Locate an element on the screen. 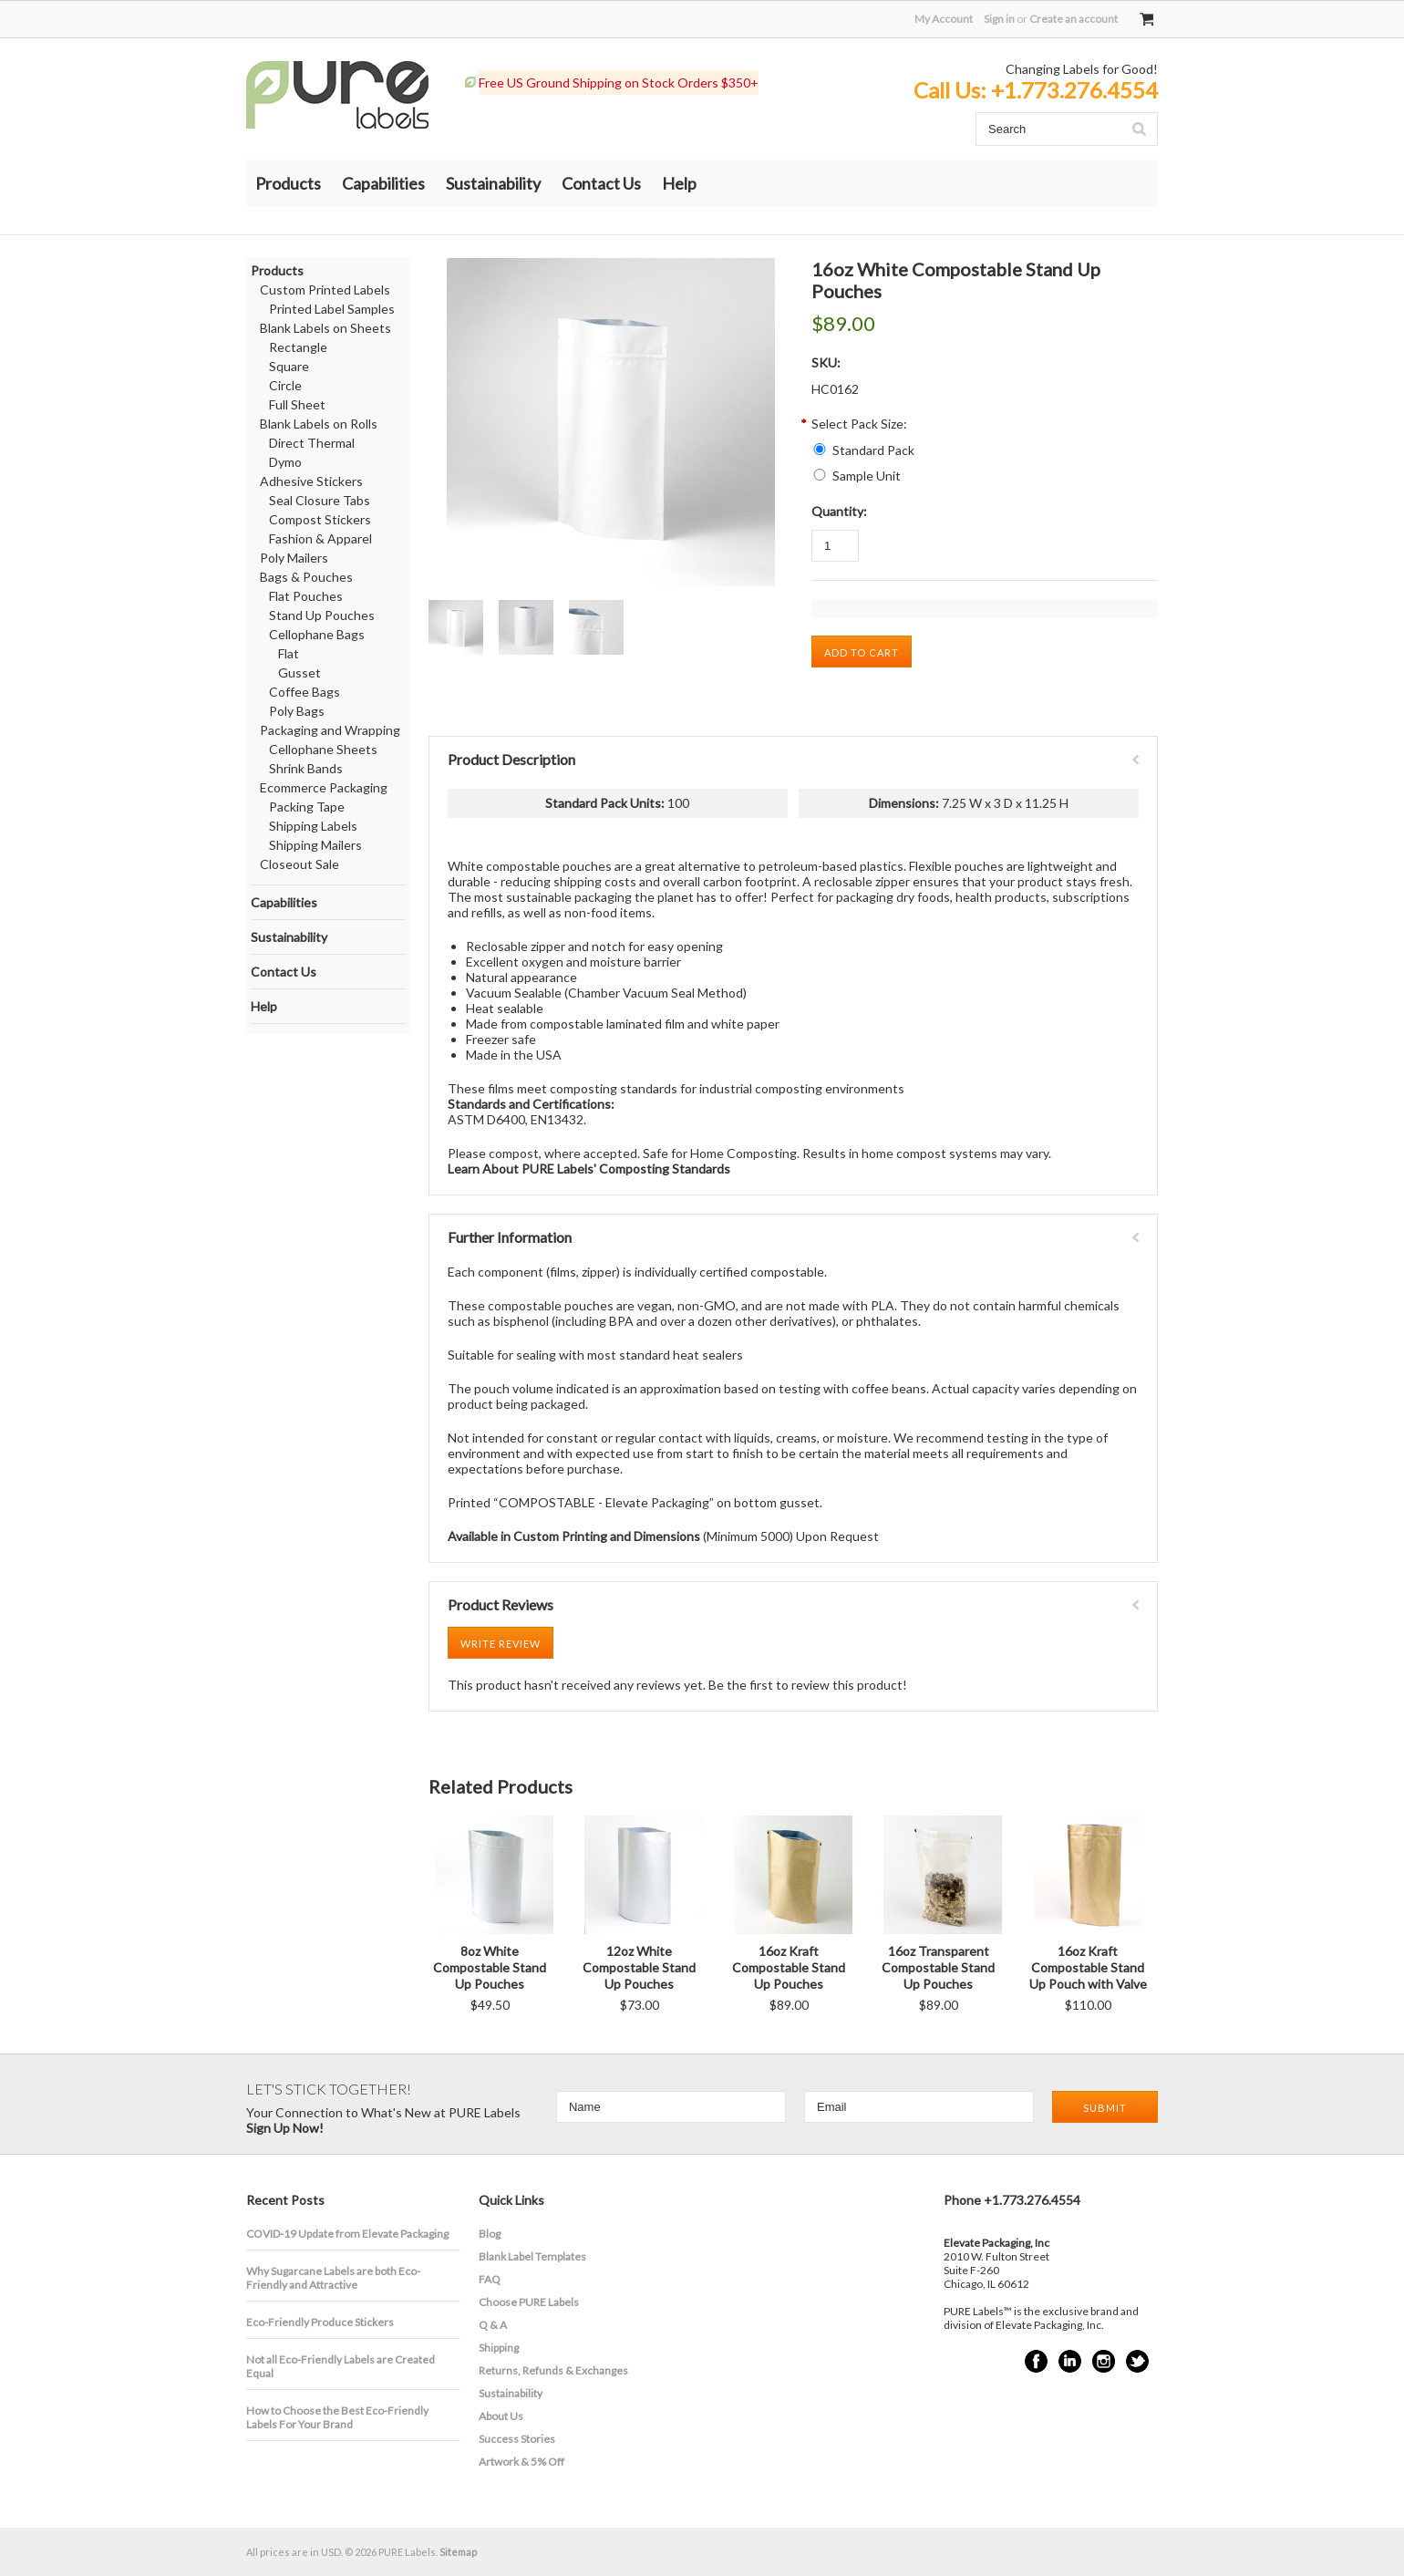 This screenshot has width=1404, height=2576. 16oz Transparent Compostable Stand Up Pouches is located at coordinates (938, 1967).